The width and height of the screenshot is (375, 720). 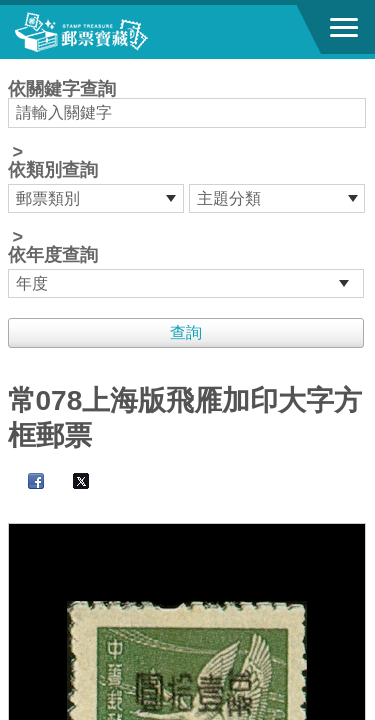 What do you see at coordinates (53, 255) in the screenshot?
I see `依年度查詢` at bounding box center [53, 255].